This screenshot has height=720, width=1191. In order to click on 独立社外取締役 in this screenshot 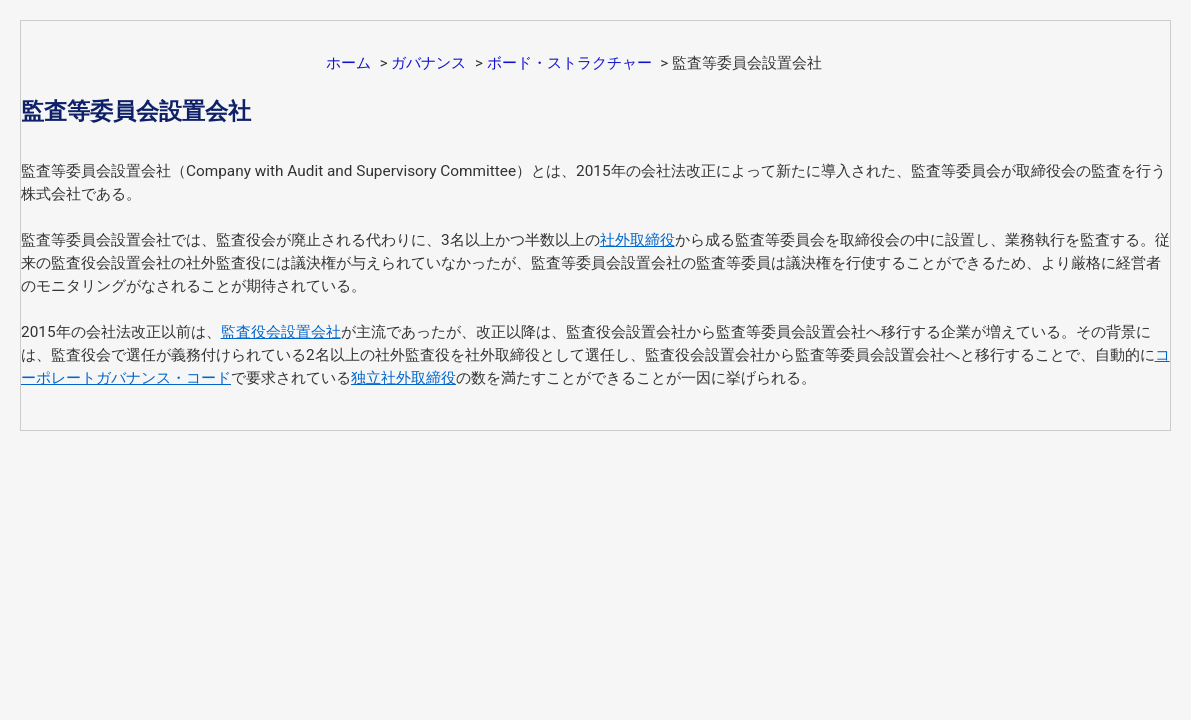, I will do `click(403, 378)`.